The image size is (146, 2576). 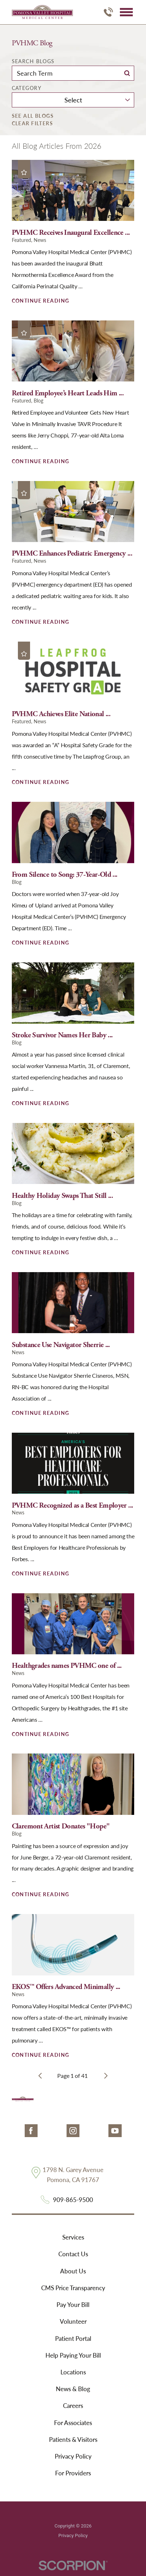 What do you see at coordinates (31, 2130) in the screenshot?
I see `[facebook link]` at bounding box center [31, 2130].